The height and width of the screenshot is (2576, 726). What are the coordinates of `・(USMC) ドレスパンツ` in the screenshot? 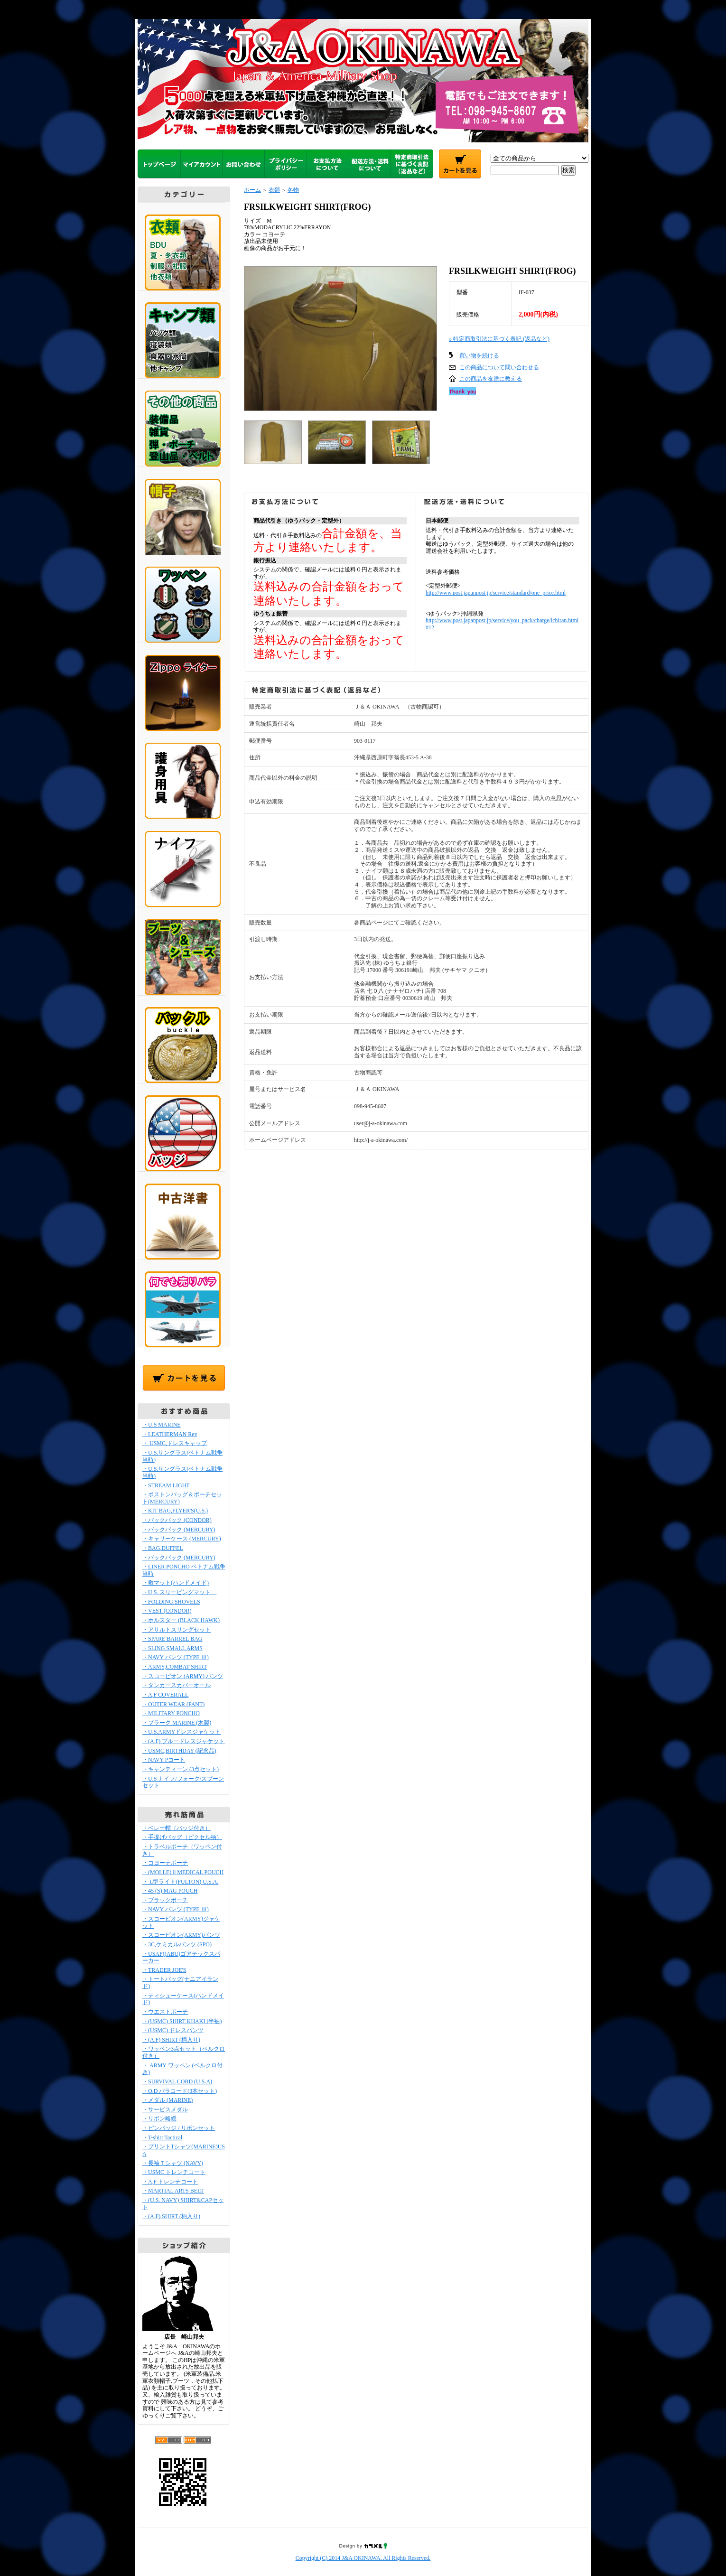 It's located at (173, 2030).